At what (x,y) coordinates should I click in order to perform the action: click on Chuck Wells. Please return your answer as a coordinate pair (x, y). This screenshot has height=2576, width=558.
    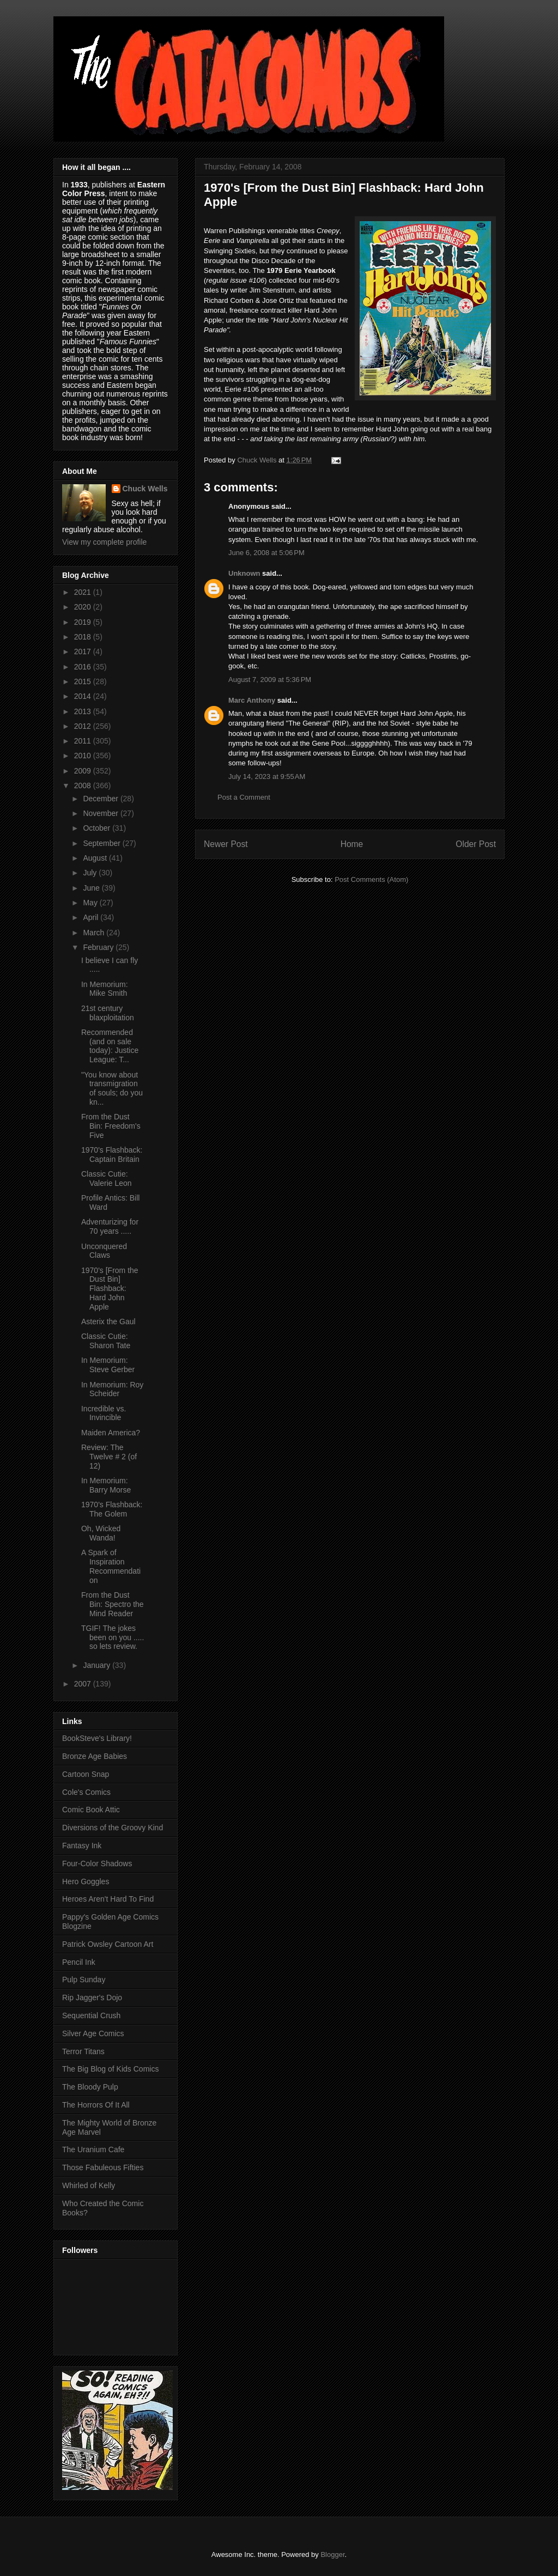
    Looking at the image, I should click on (145, 488).